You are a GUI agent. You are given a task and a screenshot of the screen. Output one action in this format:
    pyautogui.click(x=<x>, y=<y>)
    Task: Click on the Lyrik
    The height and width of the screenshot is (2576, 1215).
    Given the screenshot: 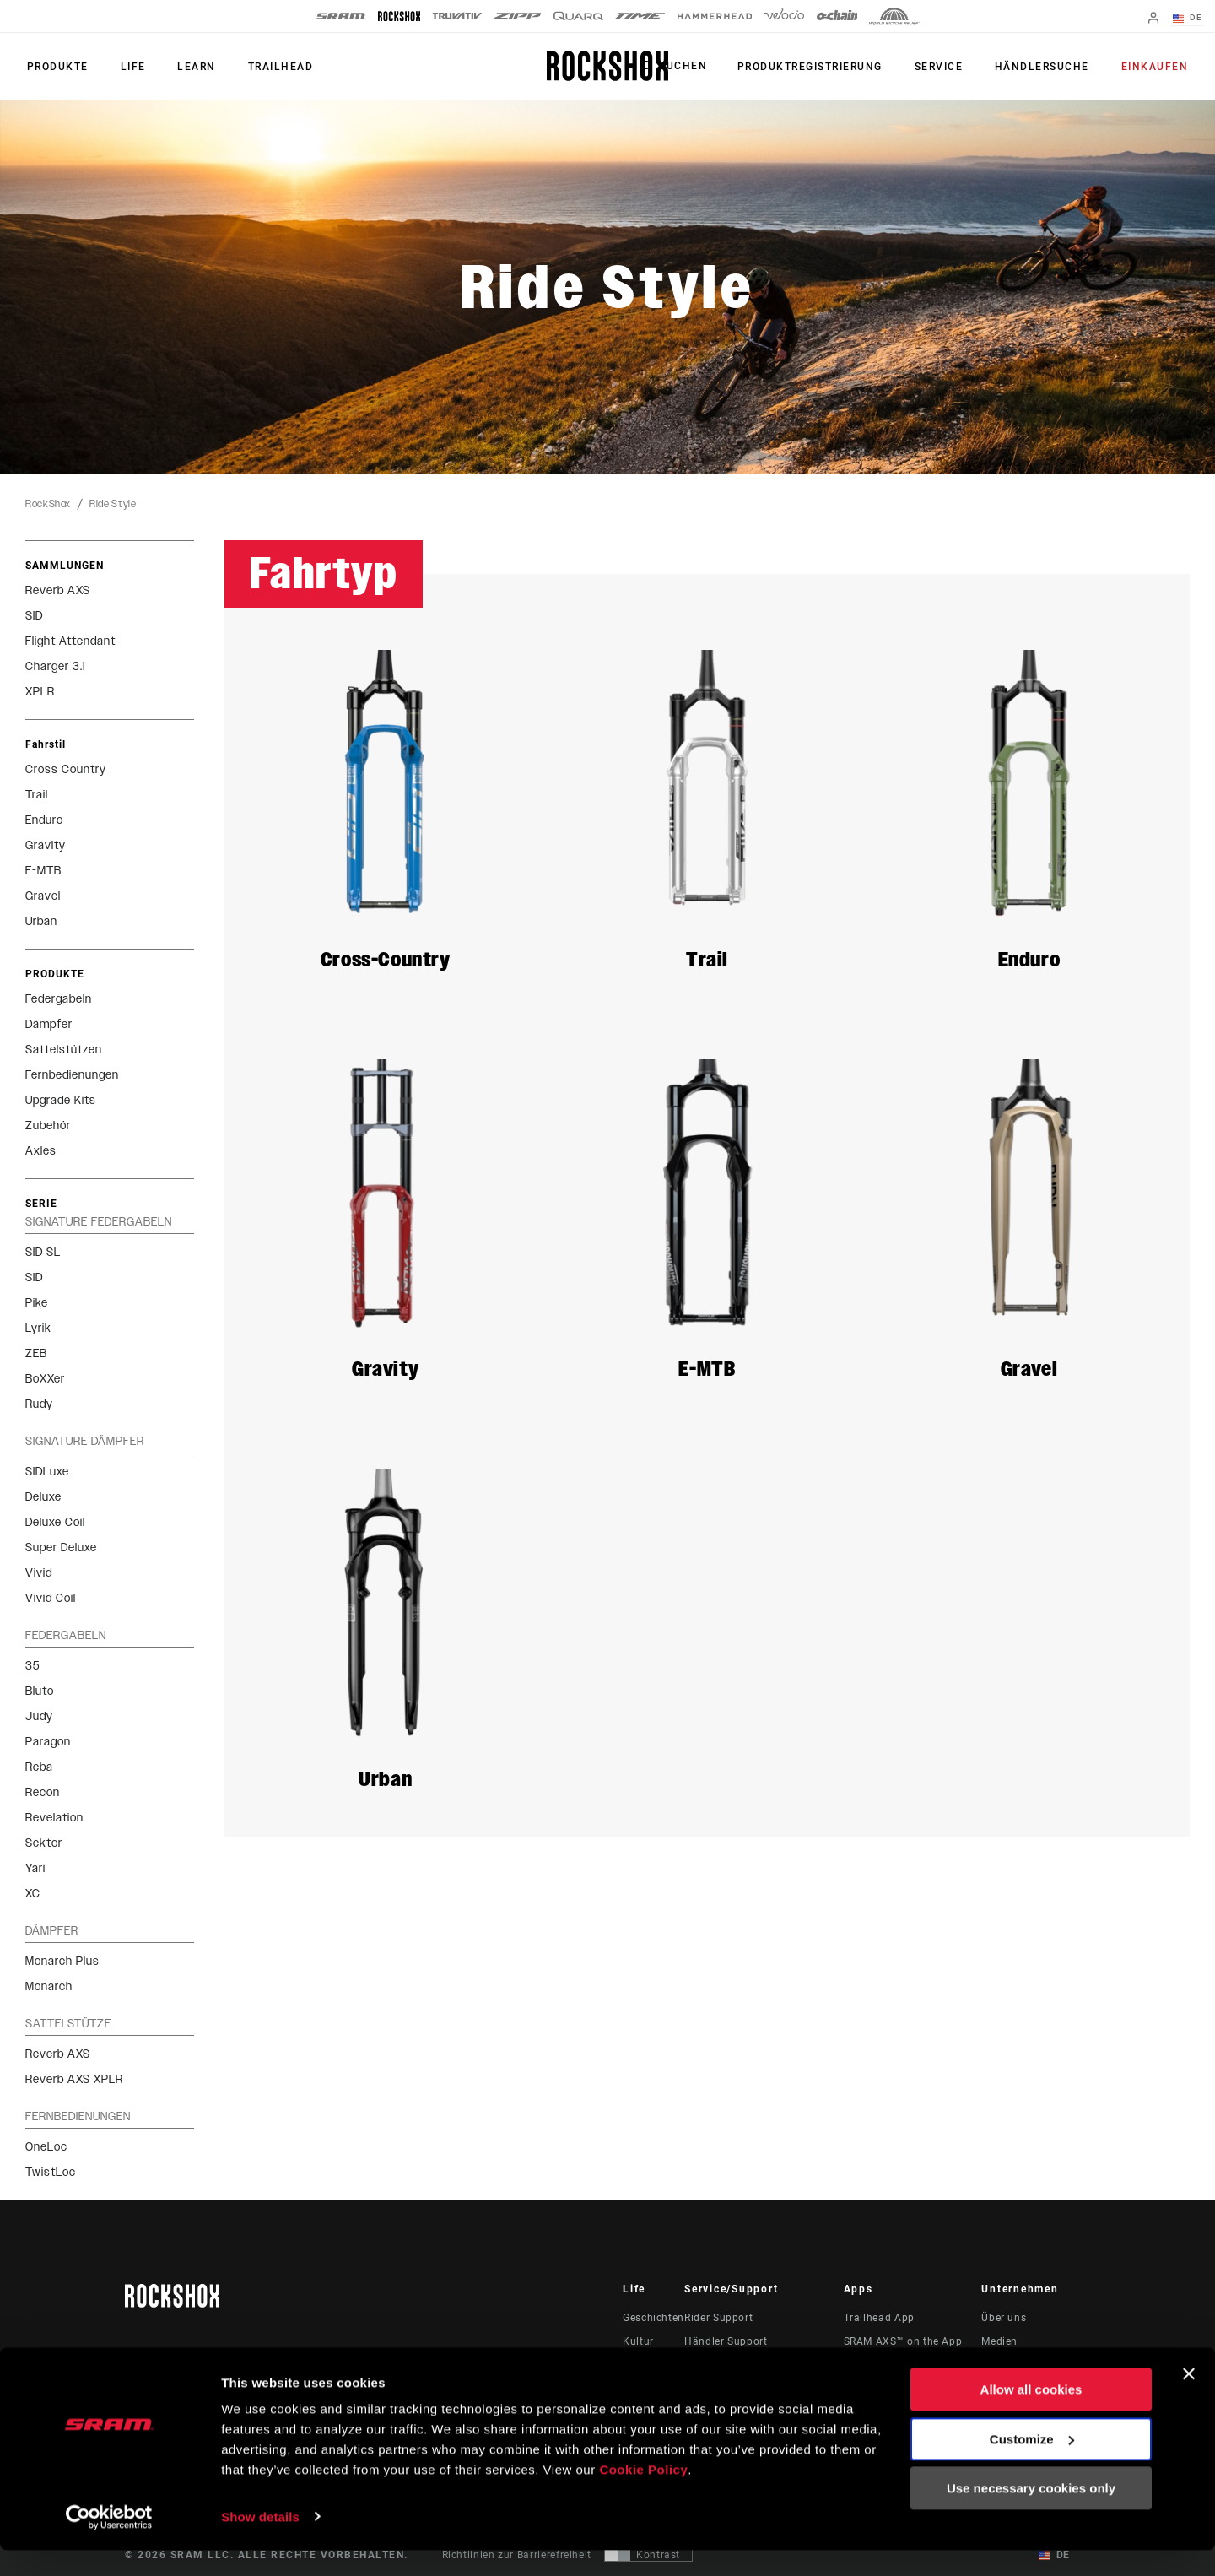 What is the action you would take?
    pyautogui.click(x=38, y=1328)
    